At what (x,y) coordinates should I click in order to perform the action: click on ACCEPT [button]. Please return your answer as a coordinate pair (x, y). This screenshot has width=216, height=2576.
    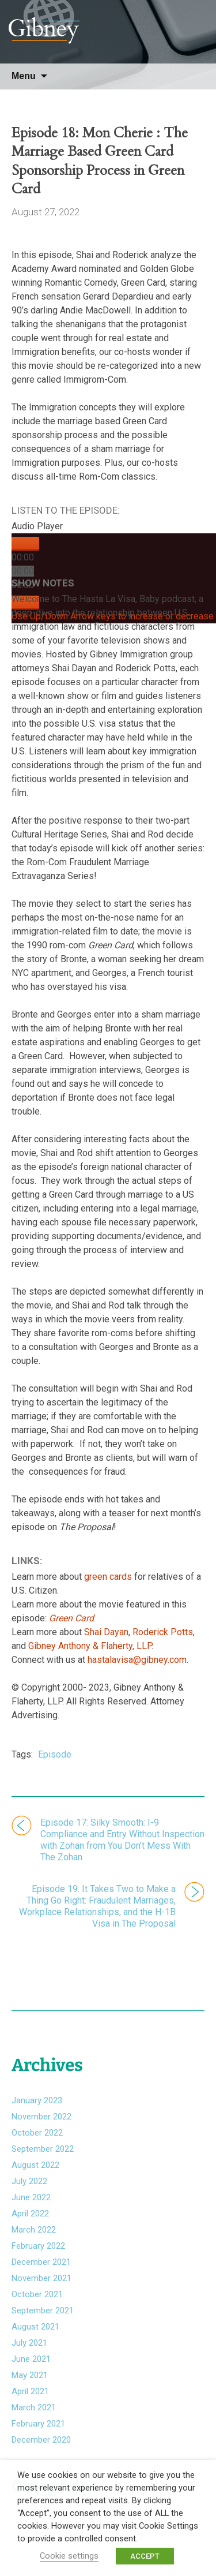
    Looking at the image, I should click on (145, 2556).